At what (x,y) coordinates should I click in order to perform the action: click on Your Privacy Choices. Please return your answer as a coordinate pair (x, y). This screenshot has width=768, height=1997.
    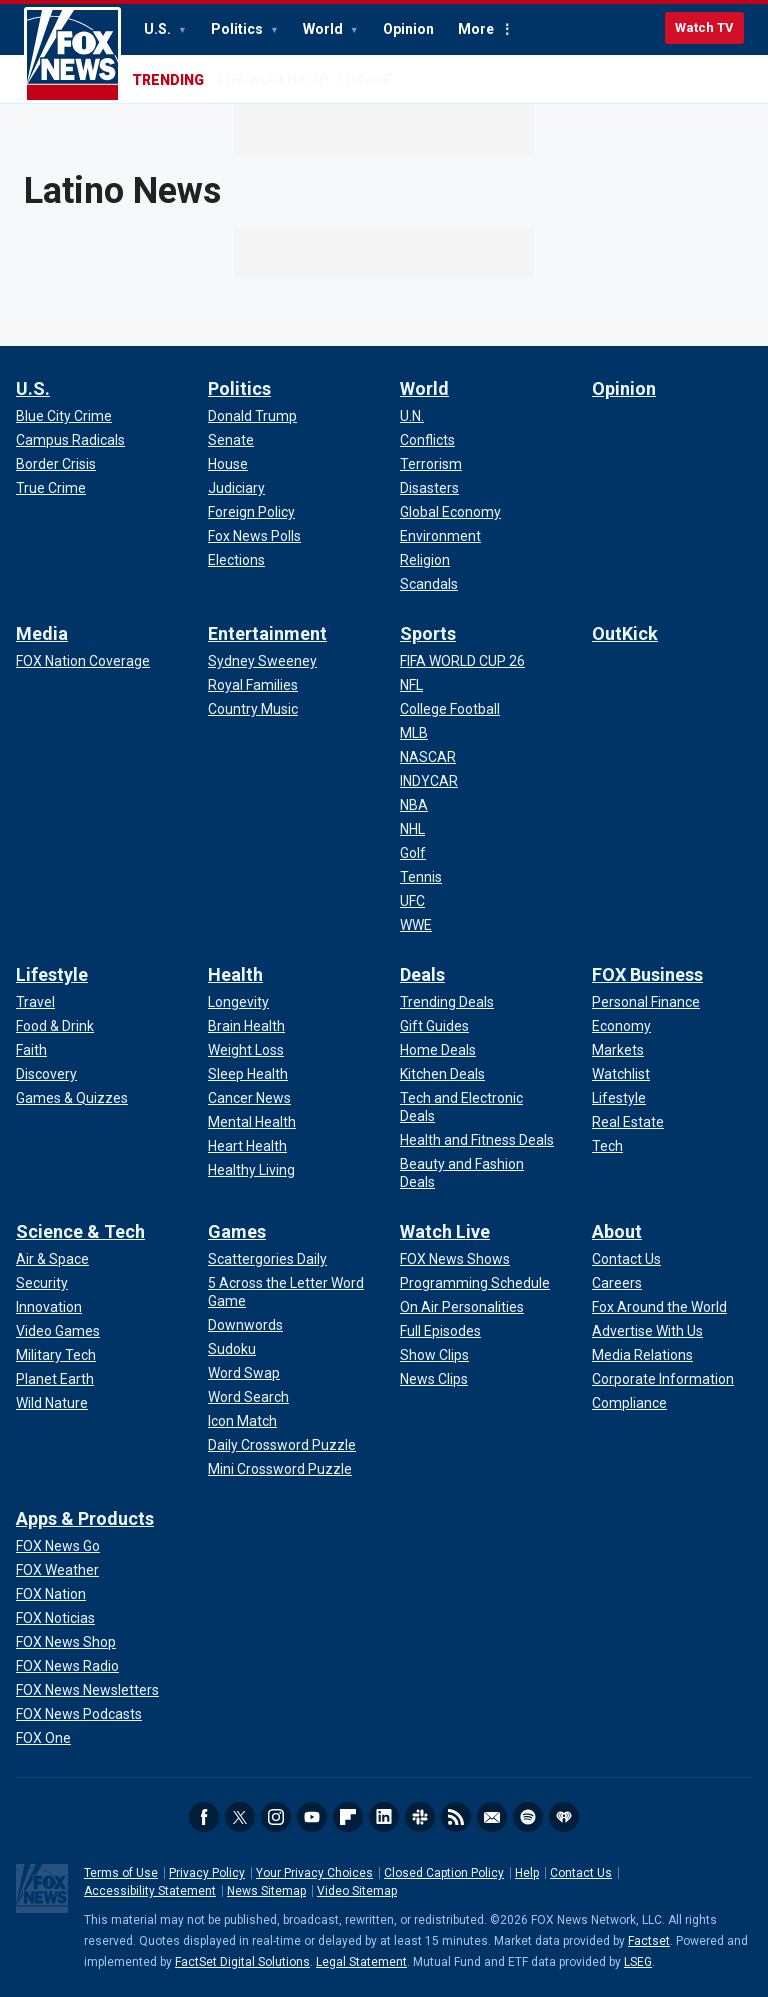
    Looking at the image, I should click on (314, 1873).